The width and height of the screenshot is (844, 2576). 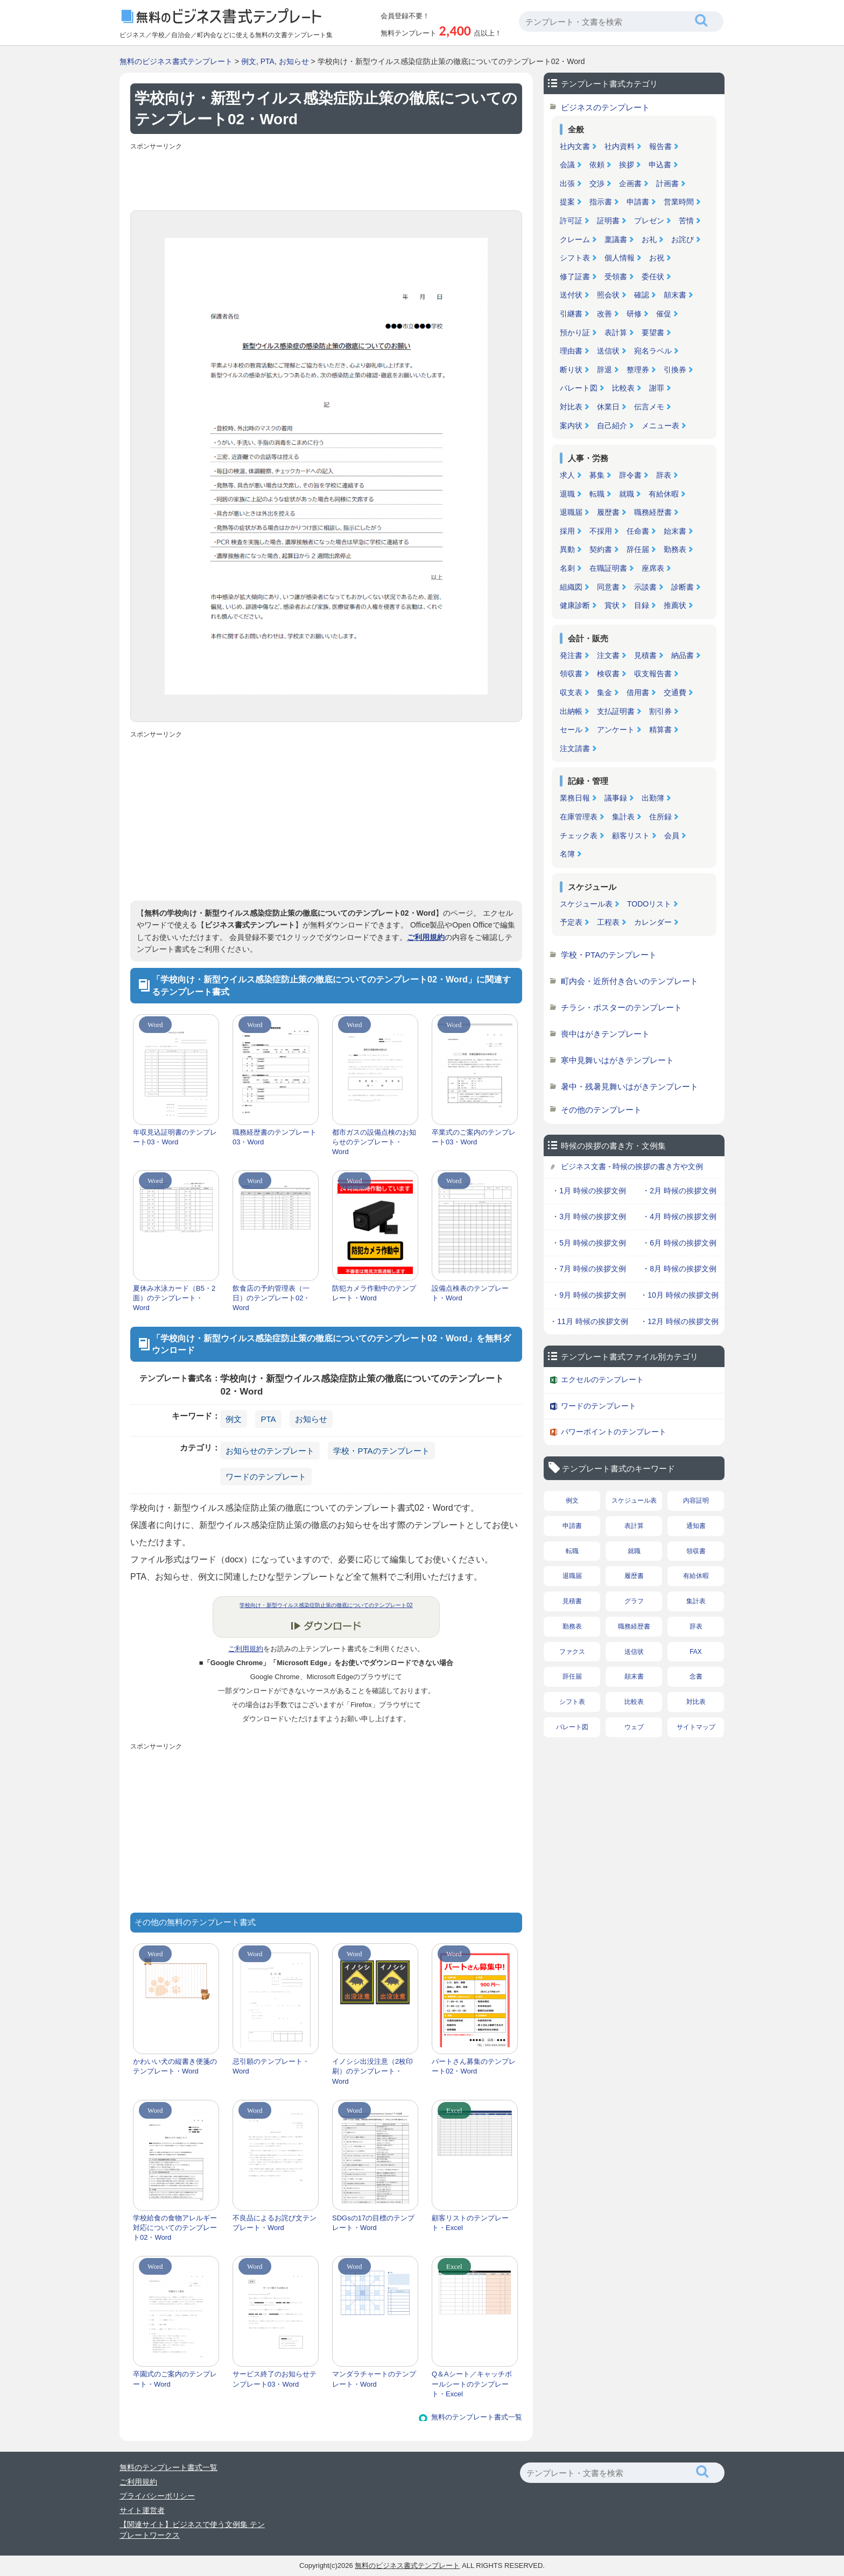 What do you see at coordinates (575, 748) in the screenshot?
I see `注文請書` at bounding box center [575, 748].